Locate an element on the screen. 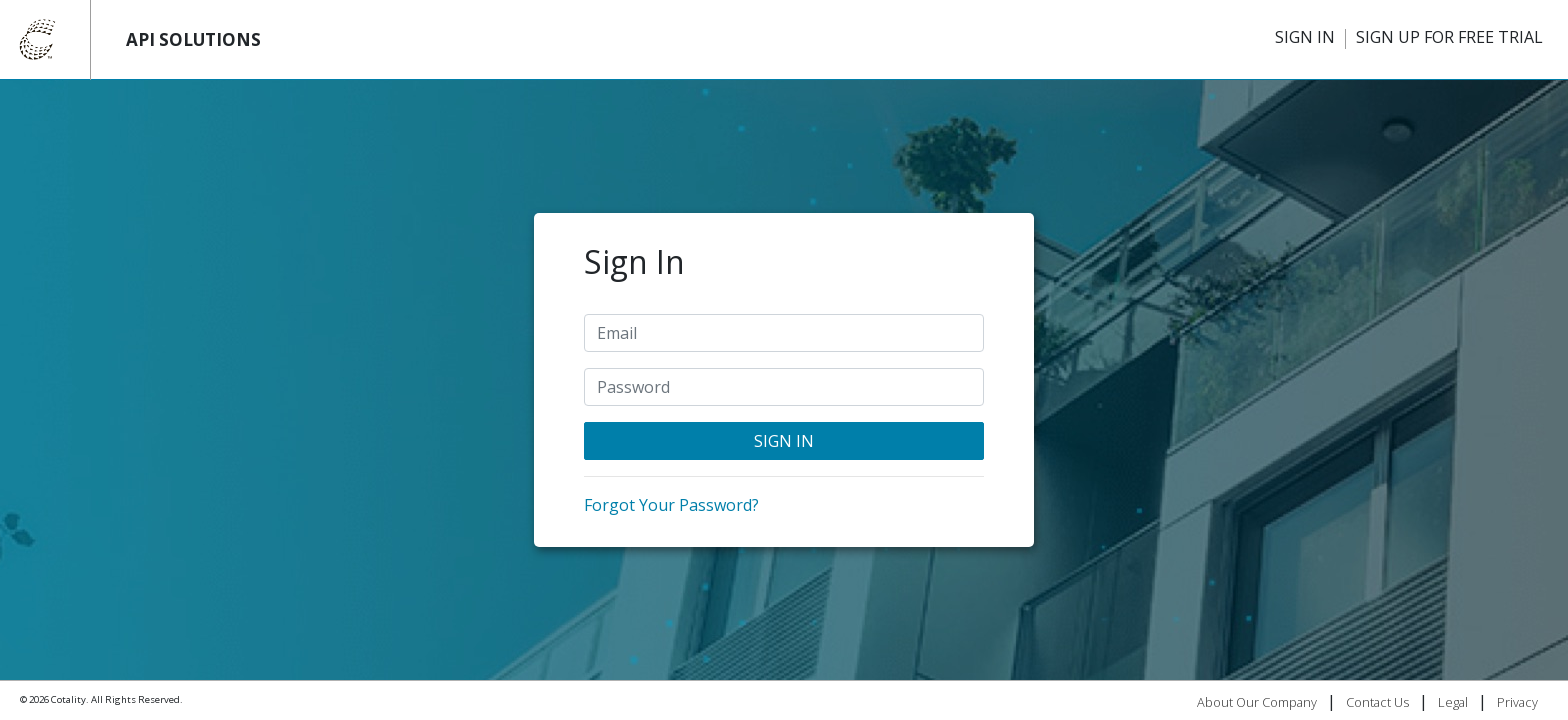 The image size is (1568, 720). Forgot Your Password? is located at coordinates (671, 505).